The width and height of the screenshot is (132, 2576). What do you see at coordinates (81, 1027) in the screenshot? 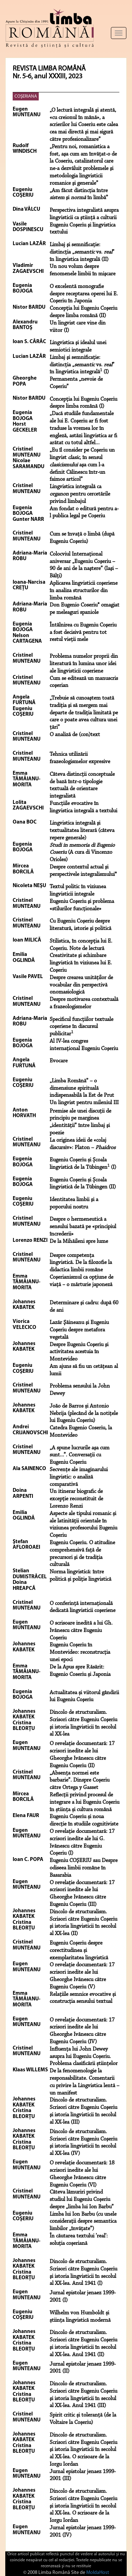
I see `Specificul funcţiilor textuale coşeriene în discursul publicitar` at bounding box center [81, 1027].